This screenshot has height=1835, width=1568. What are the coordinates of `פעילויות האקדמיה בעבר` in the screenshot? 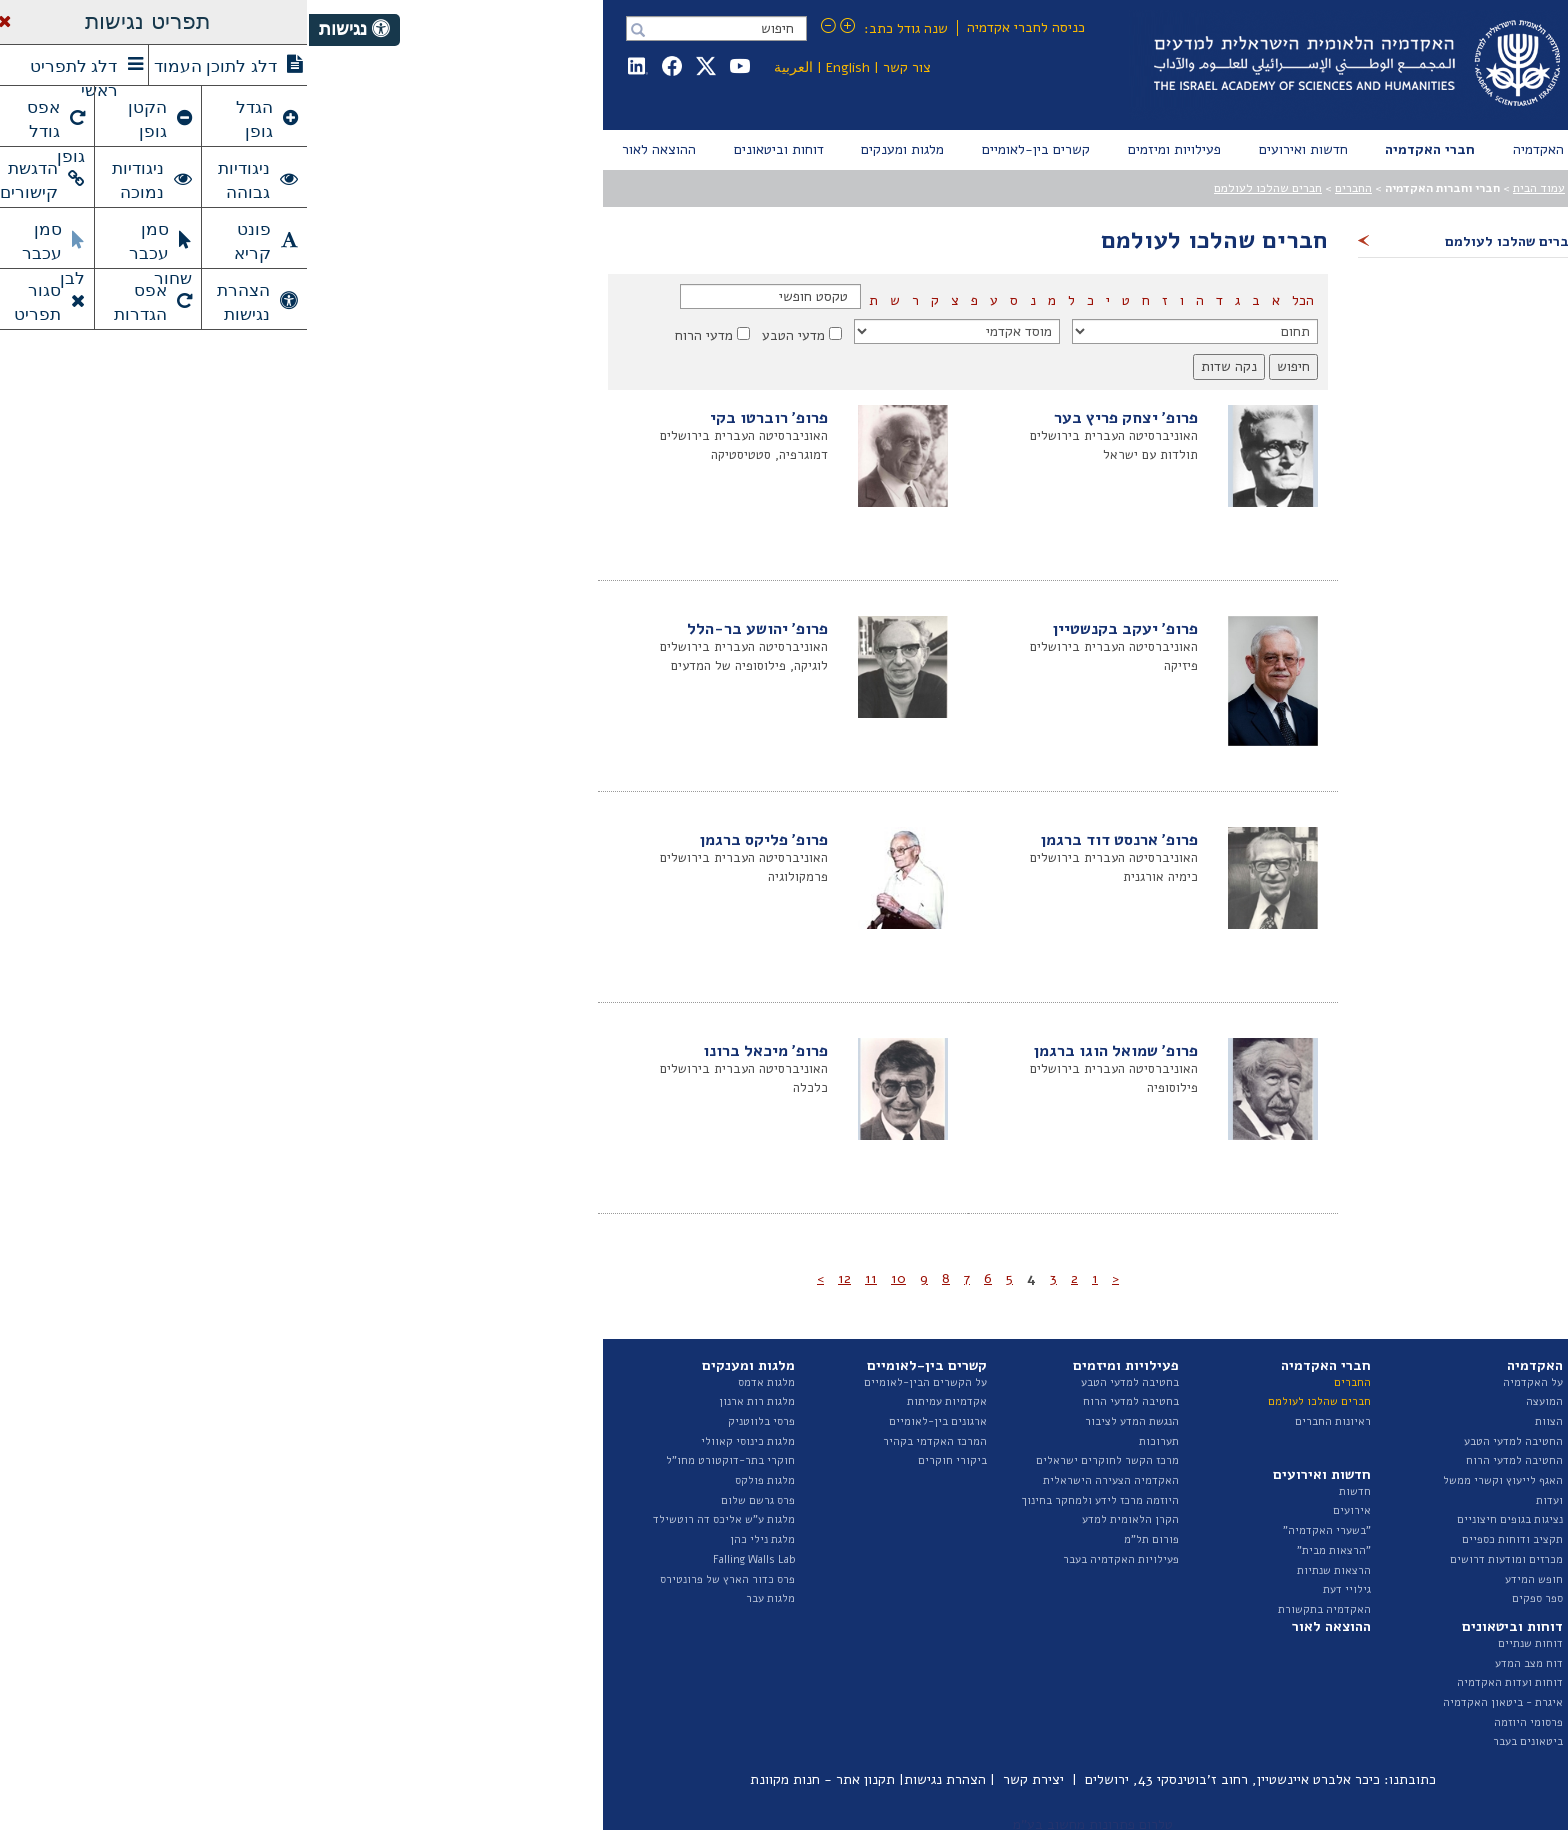 It's located at (812, 1559).